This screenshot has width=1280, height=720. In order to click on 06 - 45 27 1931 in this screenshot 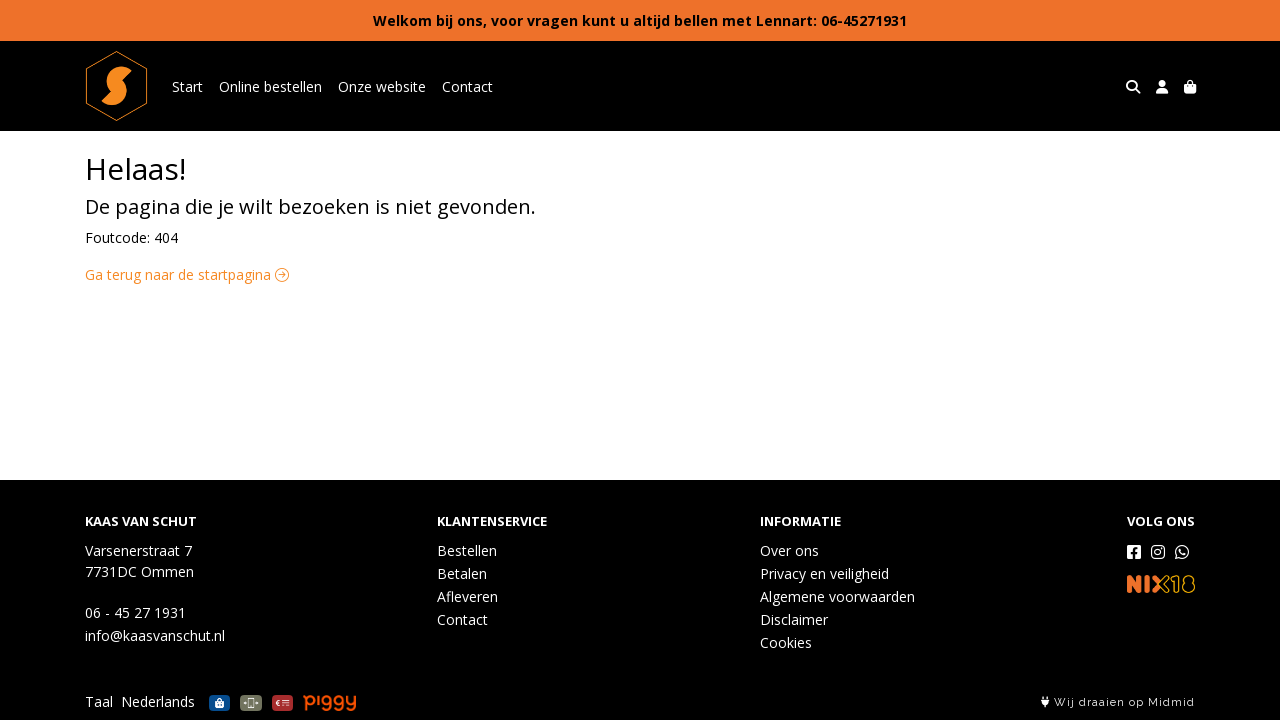, I will do `click(135, 612)`.